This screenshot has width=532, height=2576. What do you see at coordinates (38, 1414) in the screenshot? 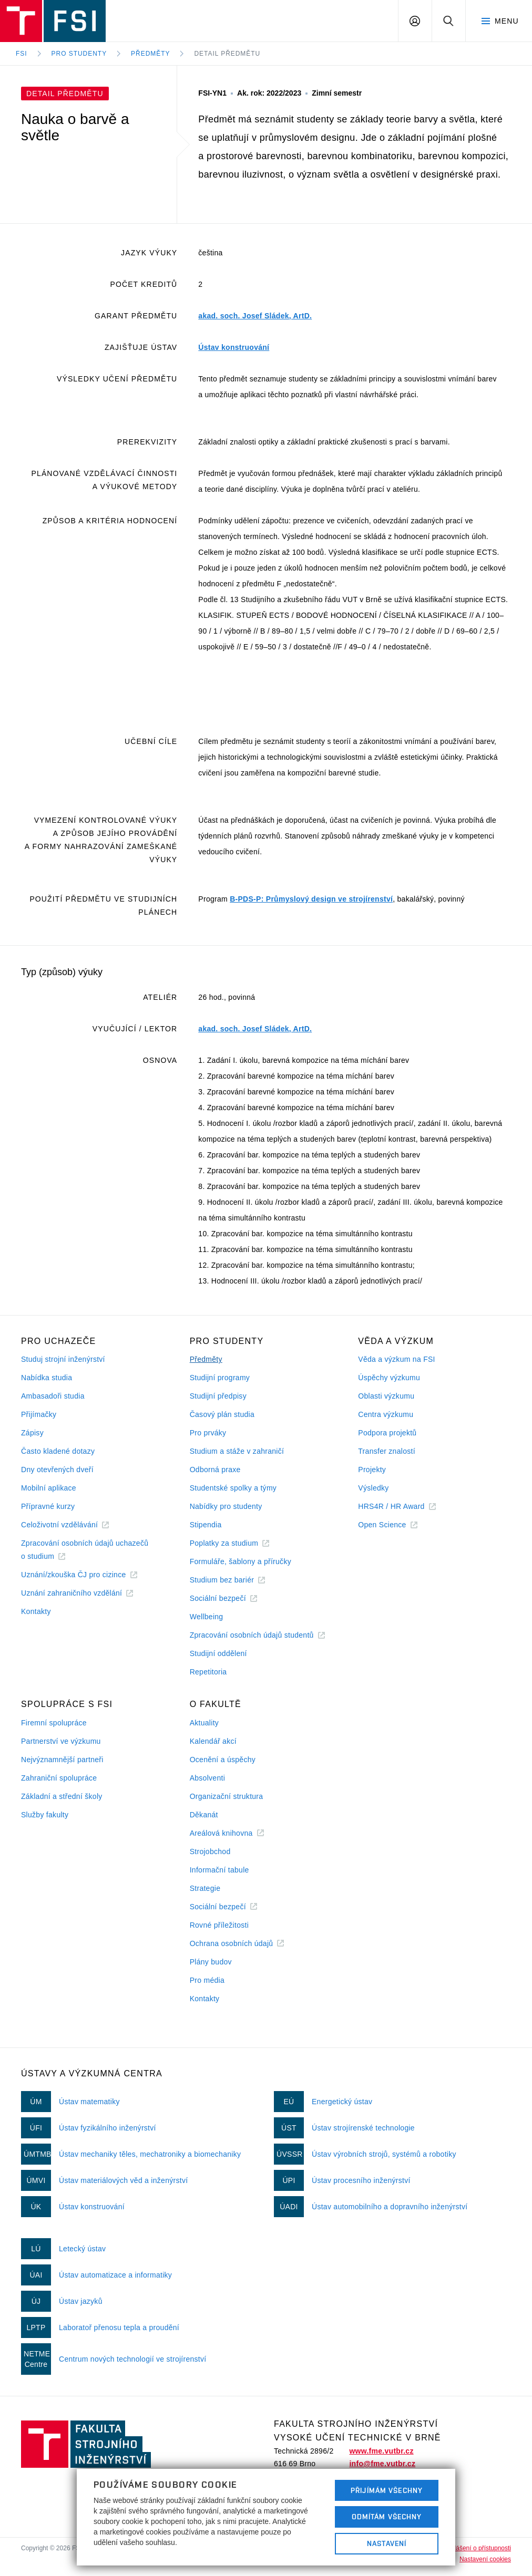
I see `Přijímačky` at bounding box center [38, 1414].